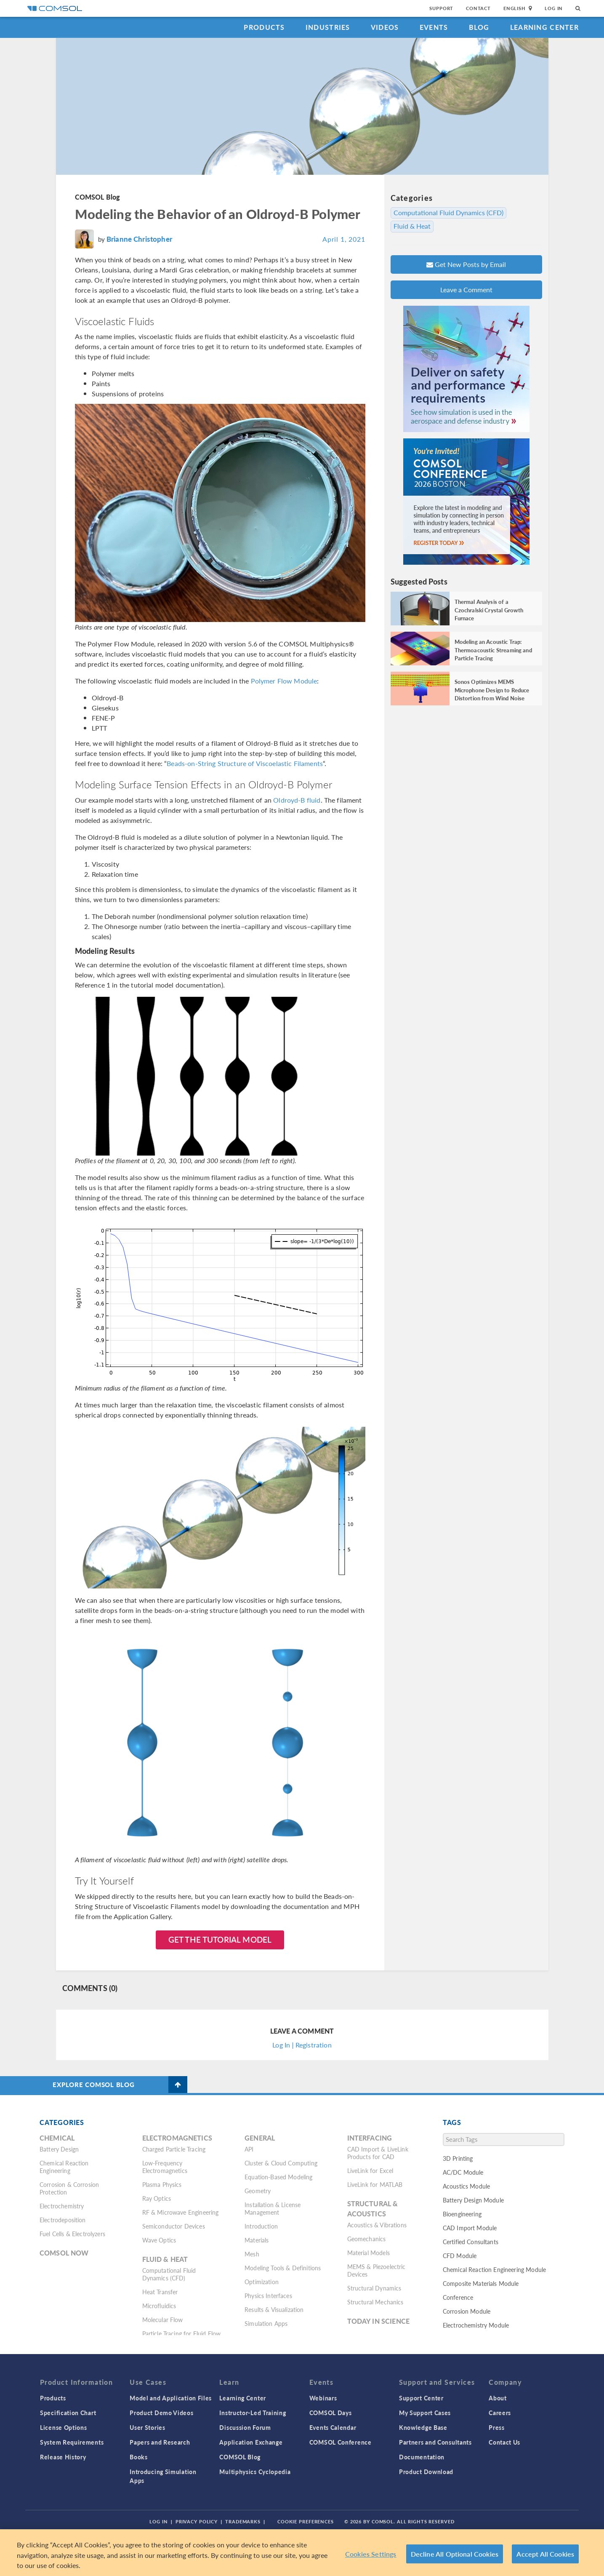  I want to click on Electromagnetics, so click(177, 2138).